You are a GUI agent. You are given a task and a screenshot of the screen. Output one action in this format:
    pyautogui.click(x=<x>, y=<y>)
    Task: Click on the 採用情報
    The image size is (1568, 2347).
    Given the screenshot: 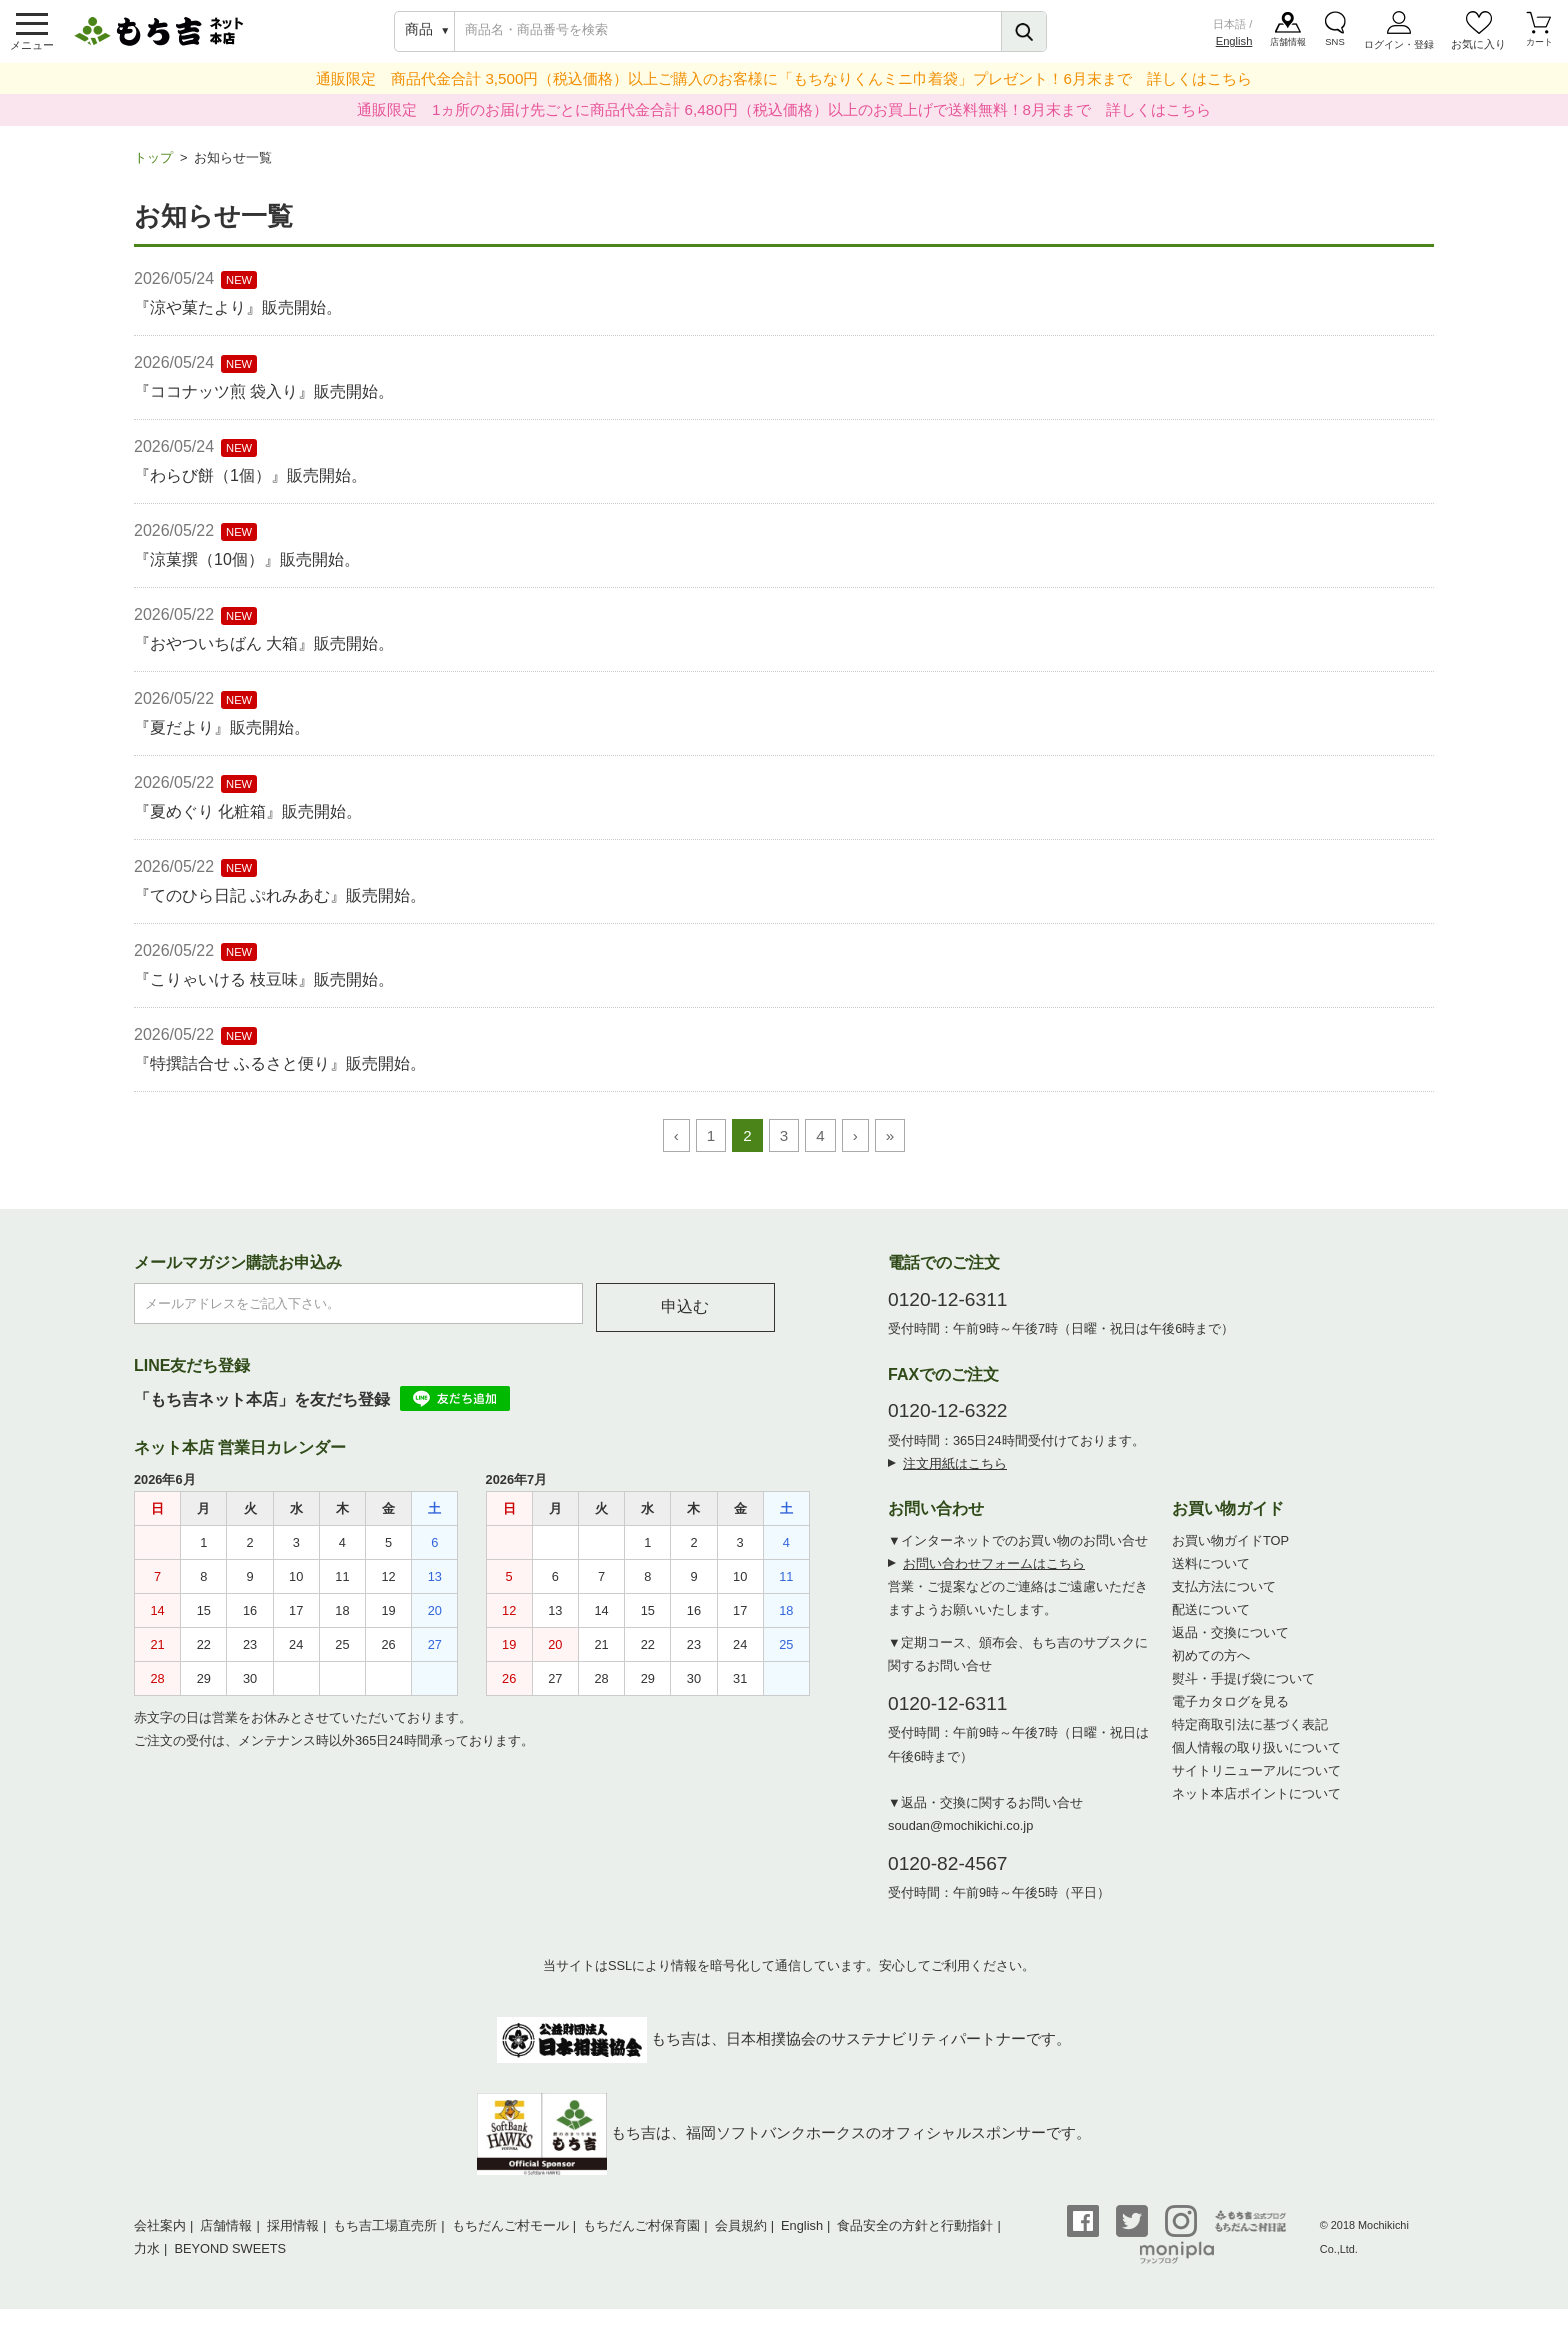 What is the action you would take?
    pyautogui.click(x=293, y=2235)
    